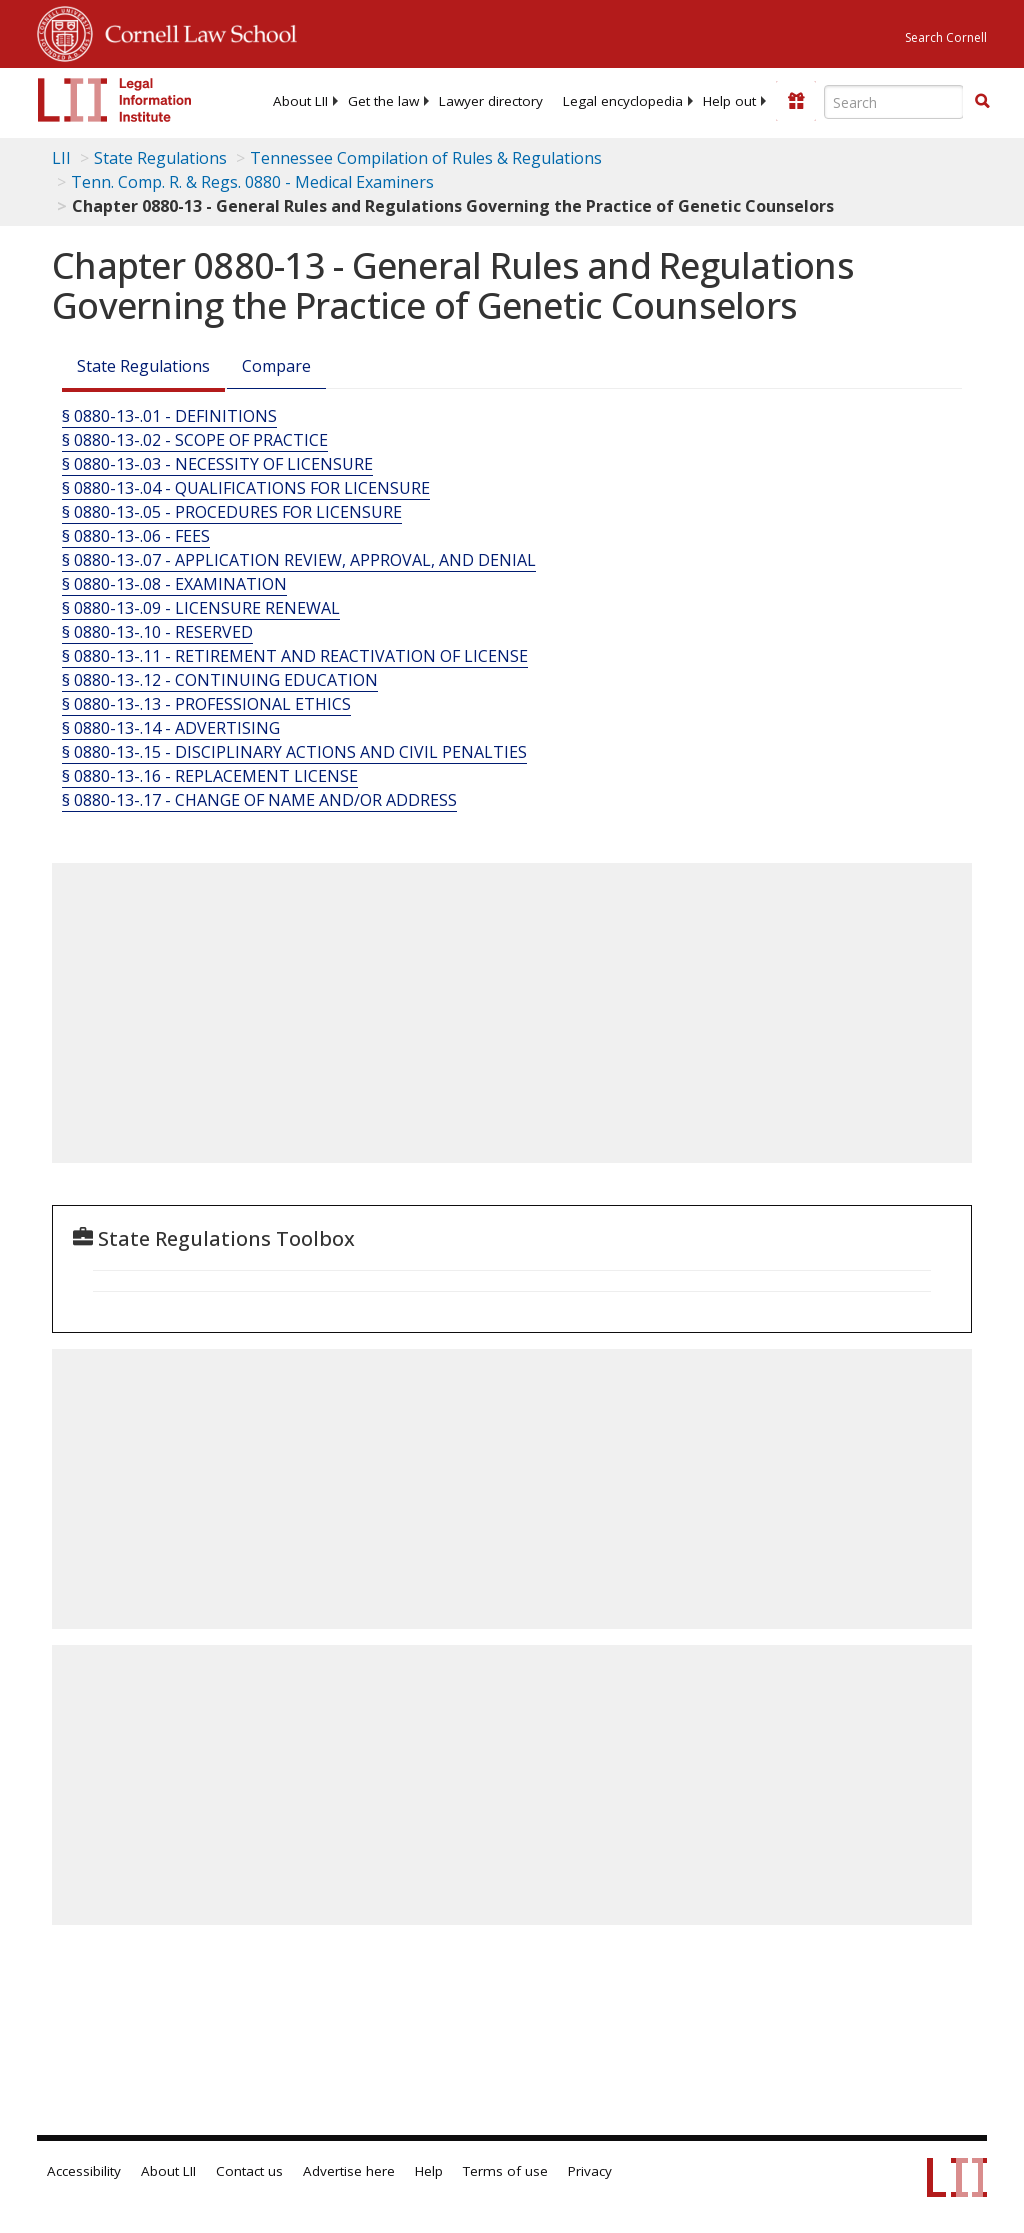 The image size is (1024, 2233). What do you see at coordinates (300, 101) in the screenshot?
I see `[menuitem]` at bounding box center [300, 101].